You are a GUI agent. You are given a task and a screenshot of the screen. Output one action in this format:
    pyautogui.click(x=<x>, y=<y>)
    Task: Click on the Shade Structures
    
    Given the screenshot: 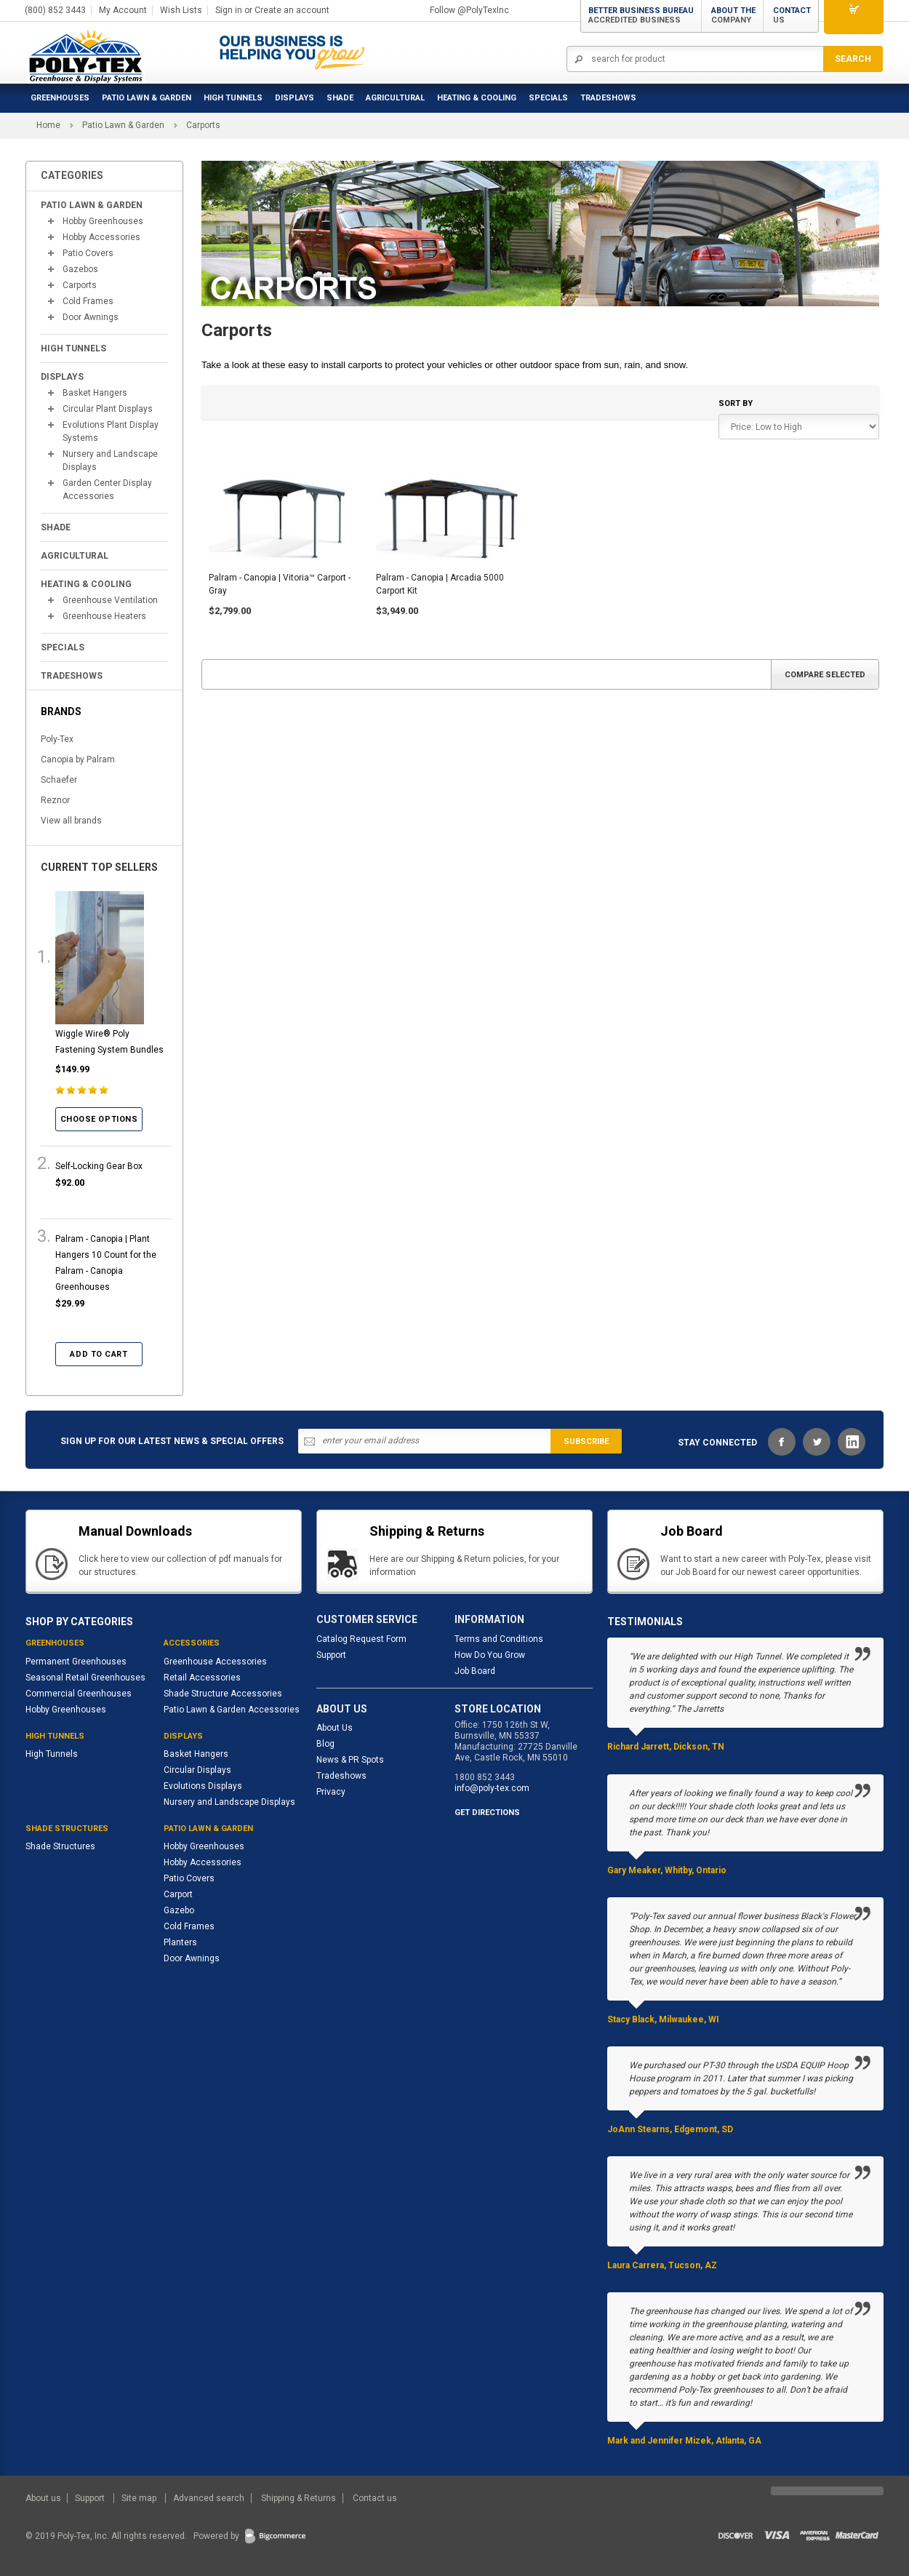 What is the action you would take?
    pyautogui.click(x=60, y=1846)
    